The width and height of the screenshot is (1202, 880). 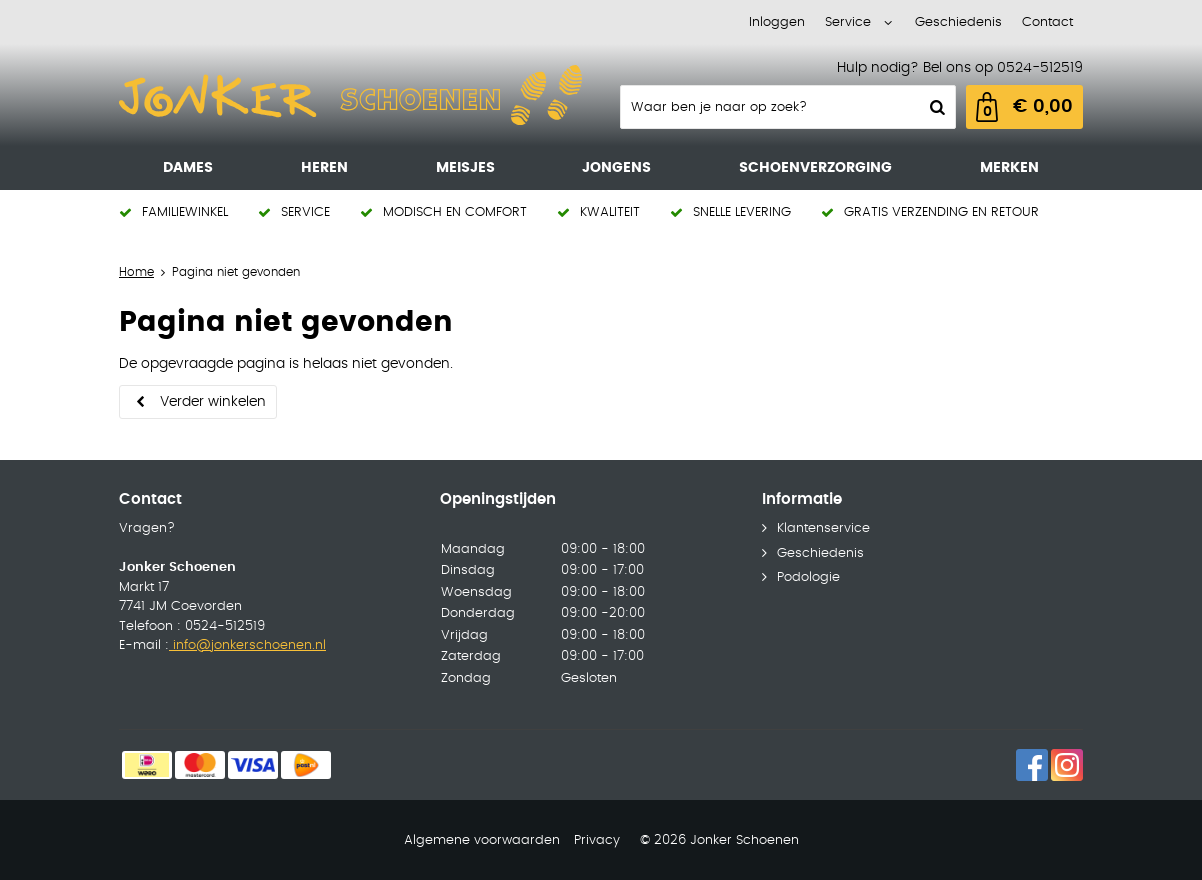 What do you see at coordinates (823, 528) in the screenshot?
I see `Klantenservice` at bounding box center [823, 528].